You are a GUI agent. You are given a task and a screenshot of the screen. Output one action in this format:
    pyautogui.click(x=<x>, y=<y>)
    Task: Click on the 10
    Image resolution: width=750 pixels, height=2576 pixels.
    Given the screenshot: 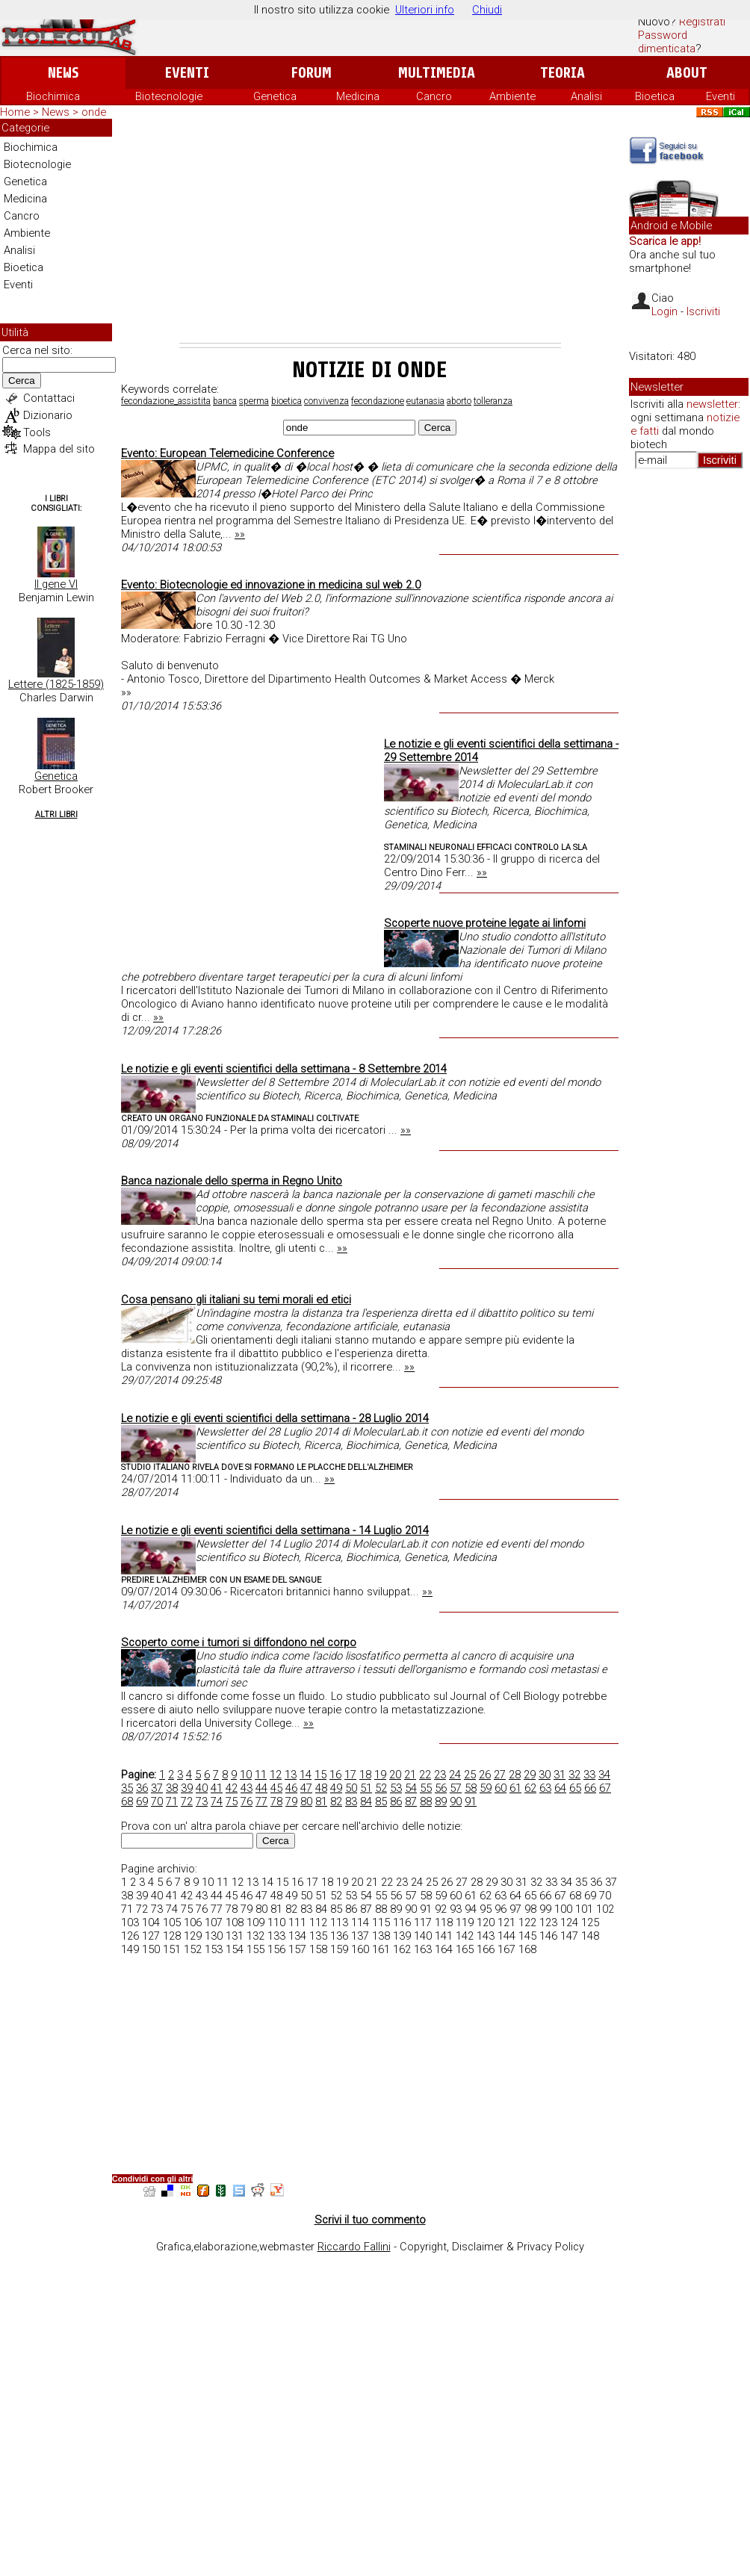 What is the action you would take?
    pyautogui.click(x=246, y=1774)
    